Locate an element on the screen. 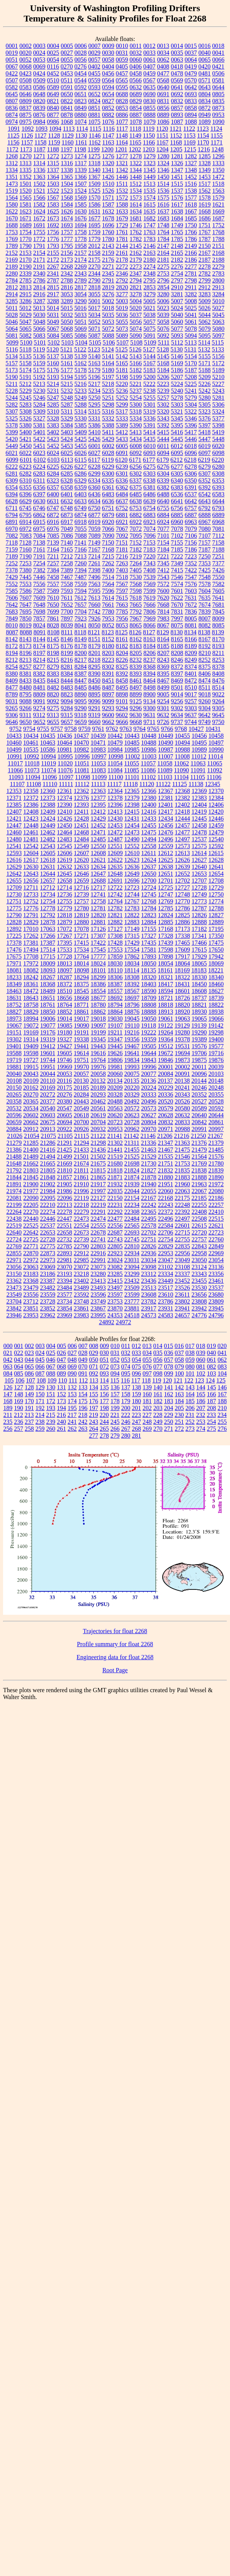 This screenshot has width=230, height=2576. 2344 is located at coordinates (94, 273).